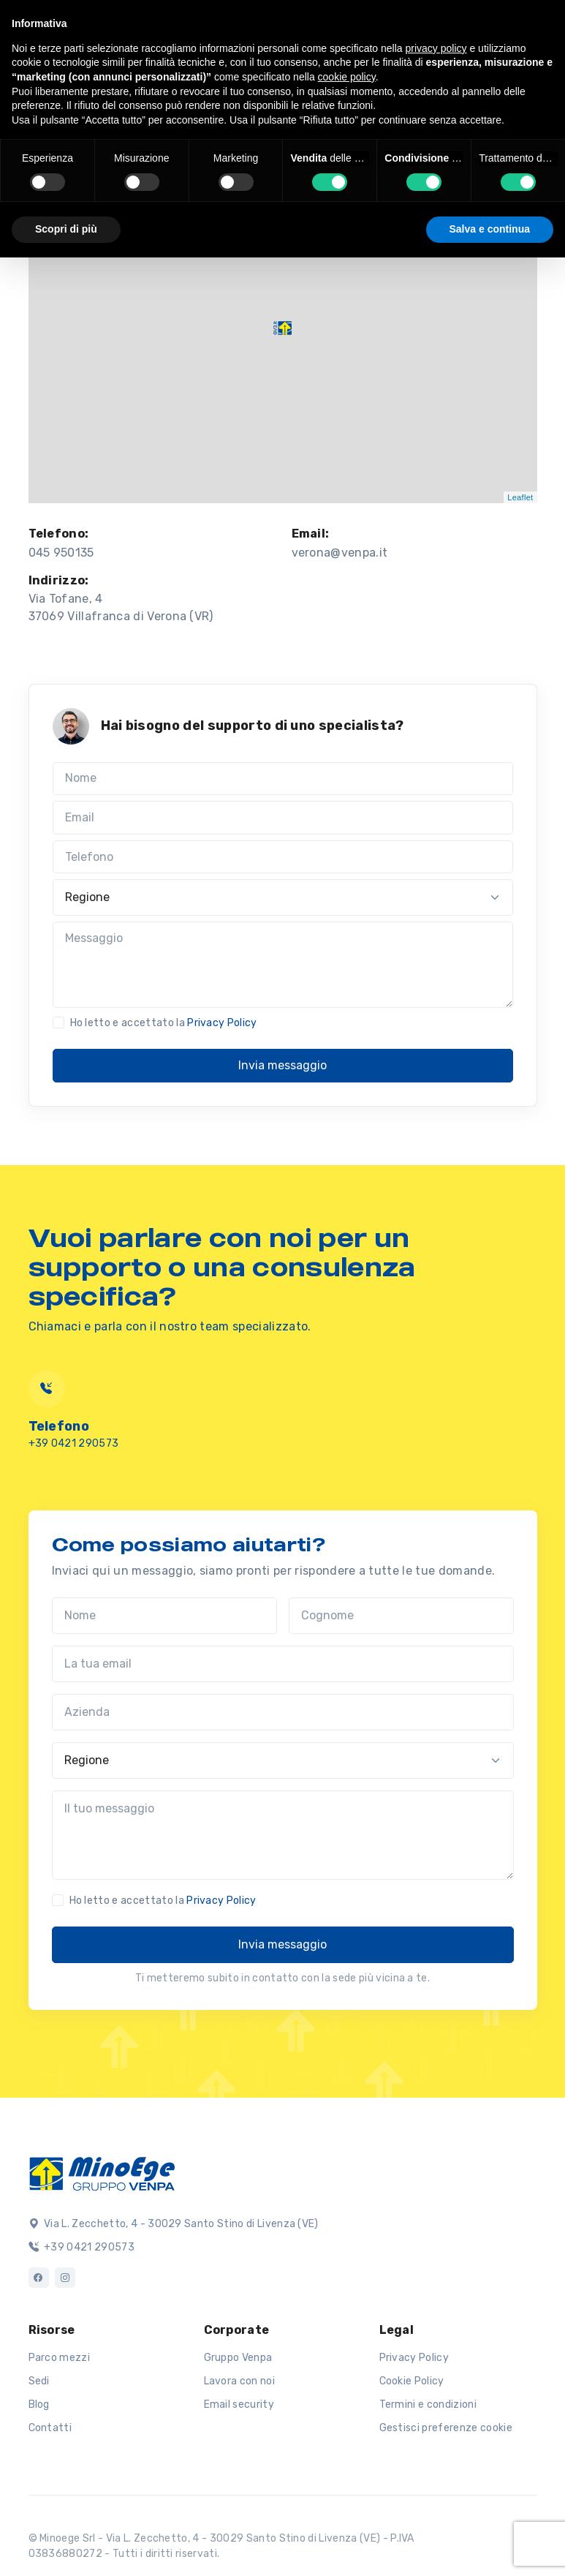 The width and height of the screenshot is (565, 2576). What do you see at coordinates (102, 2172) in the screenshot?
I see `[Logo]` at bounding box center [102, 2172].